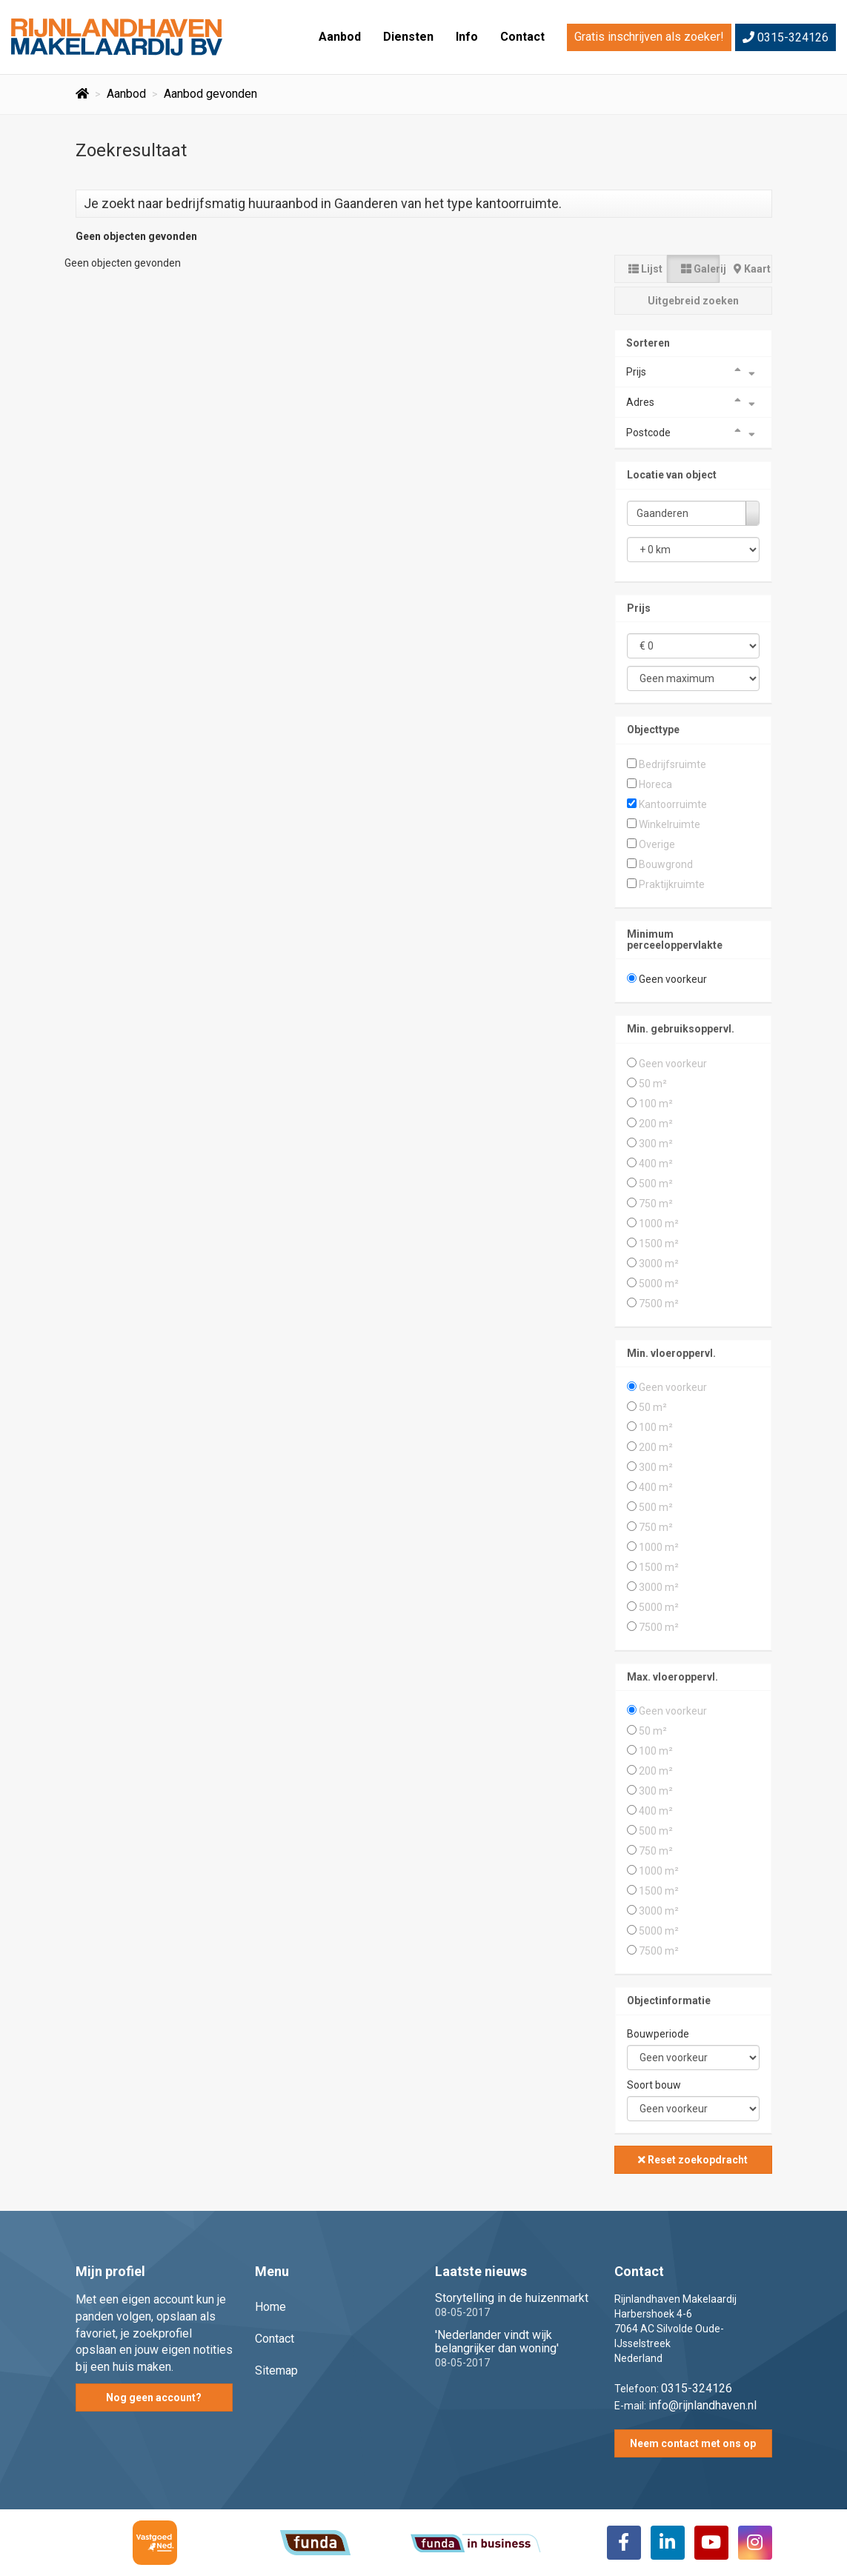 The height and width of the screenshot is (2576, 847). I want to click on Lijst, so click(645, 269).